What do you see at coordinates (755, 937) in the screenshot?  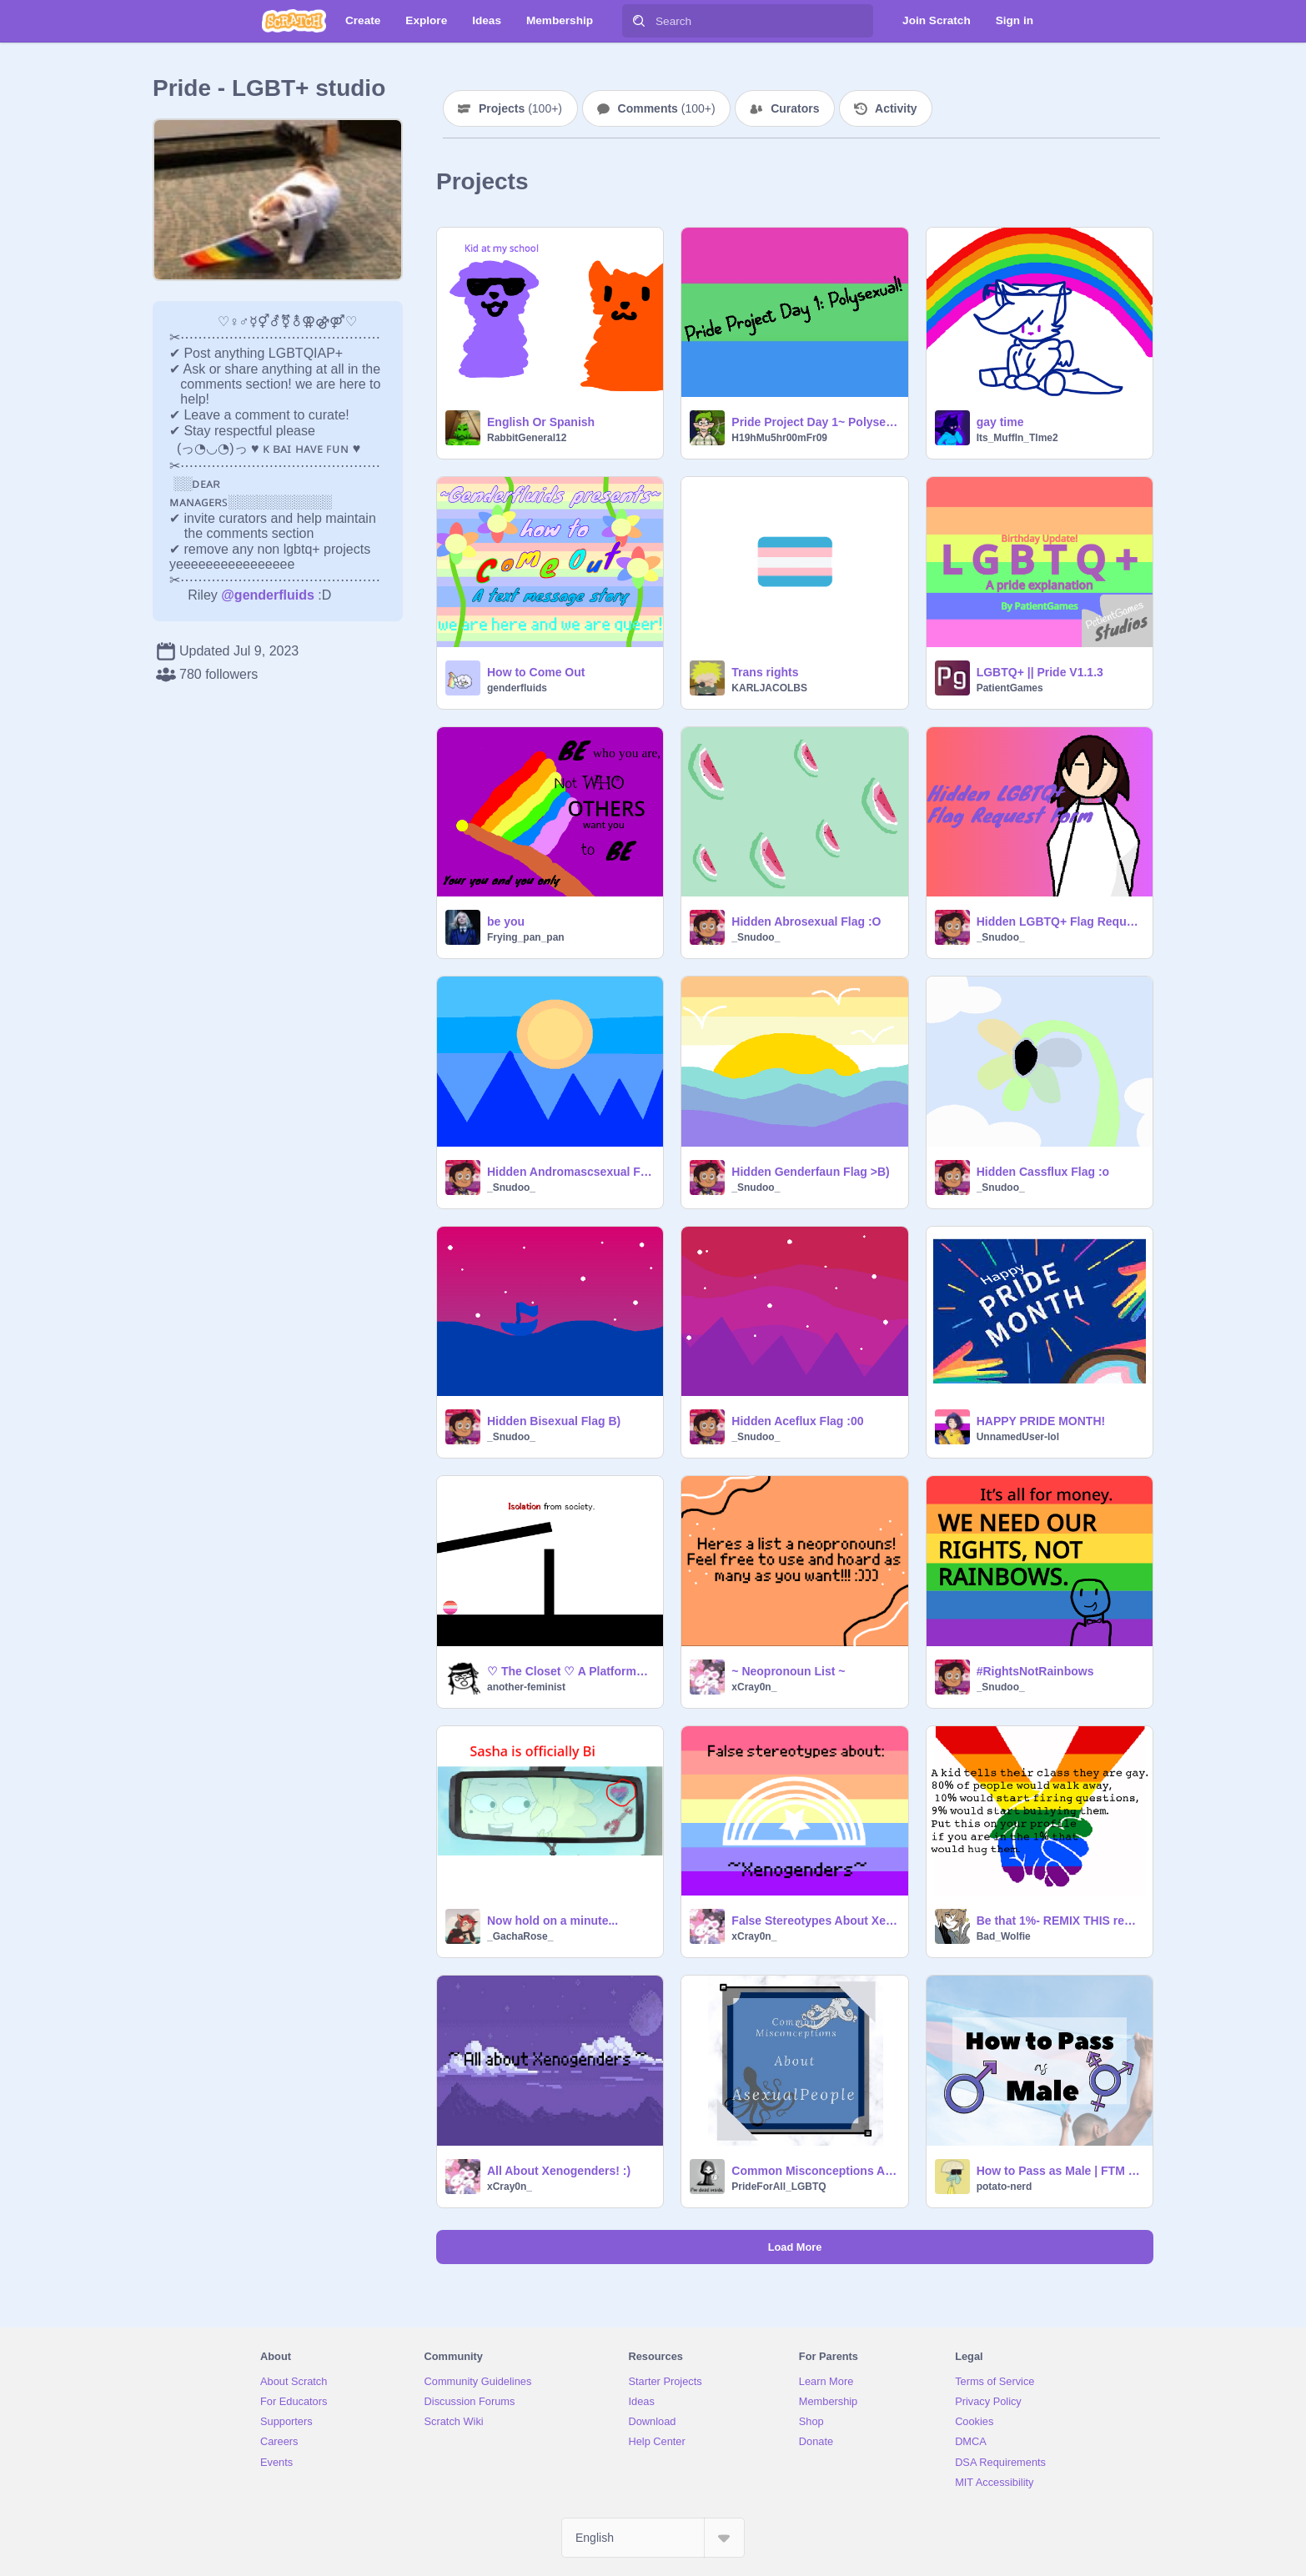 I see `_Snudoo_` at bounding box center [755, 937].